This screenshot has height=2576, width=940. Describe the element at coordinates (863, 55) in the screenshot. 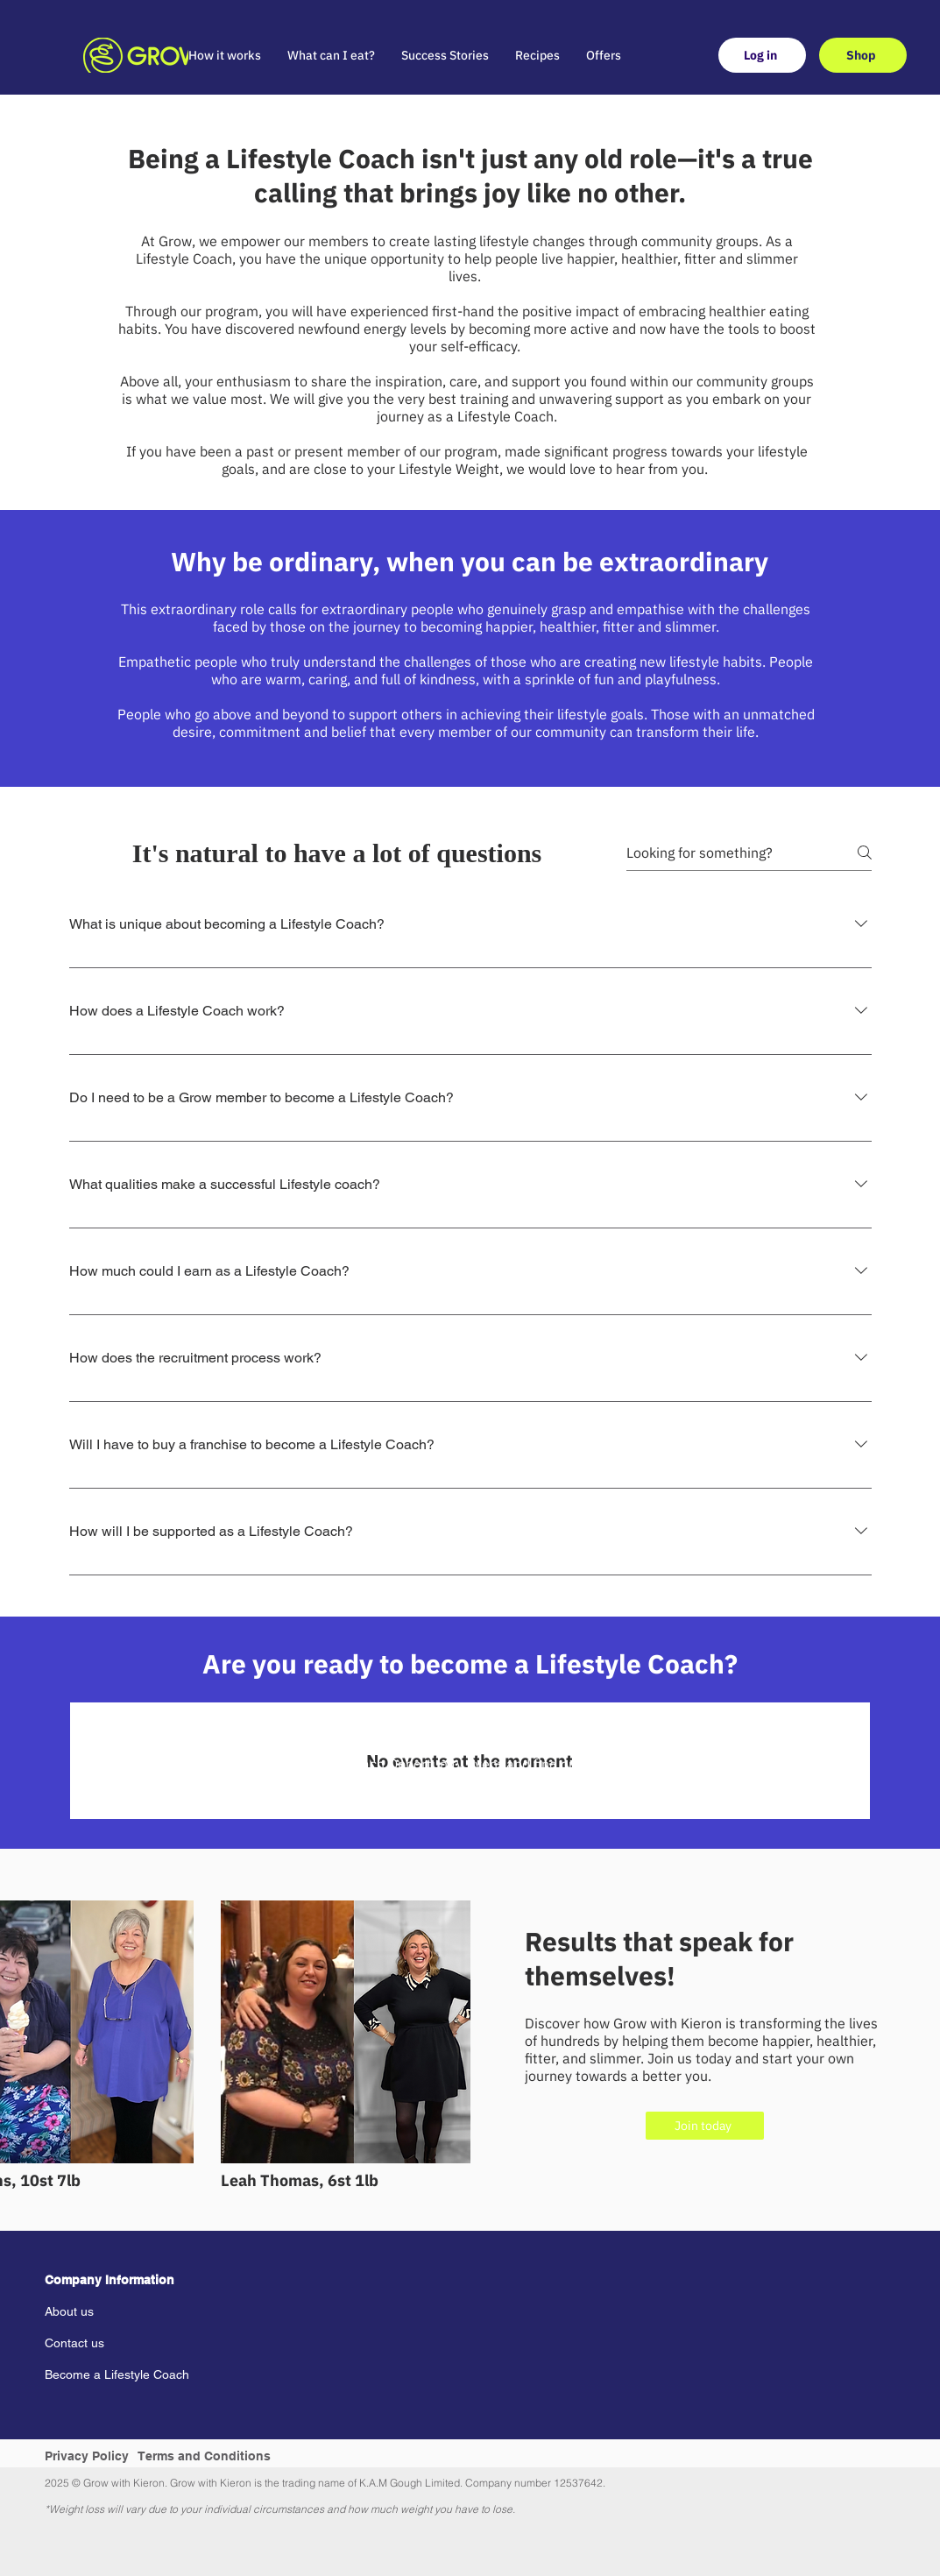

I see `[Shop]` at that location.